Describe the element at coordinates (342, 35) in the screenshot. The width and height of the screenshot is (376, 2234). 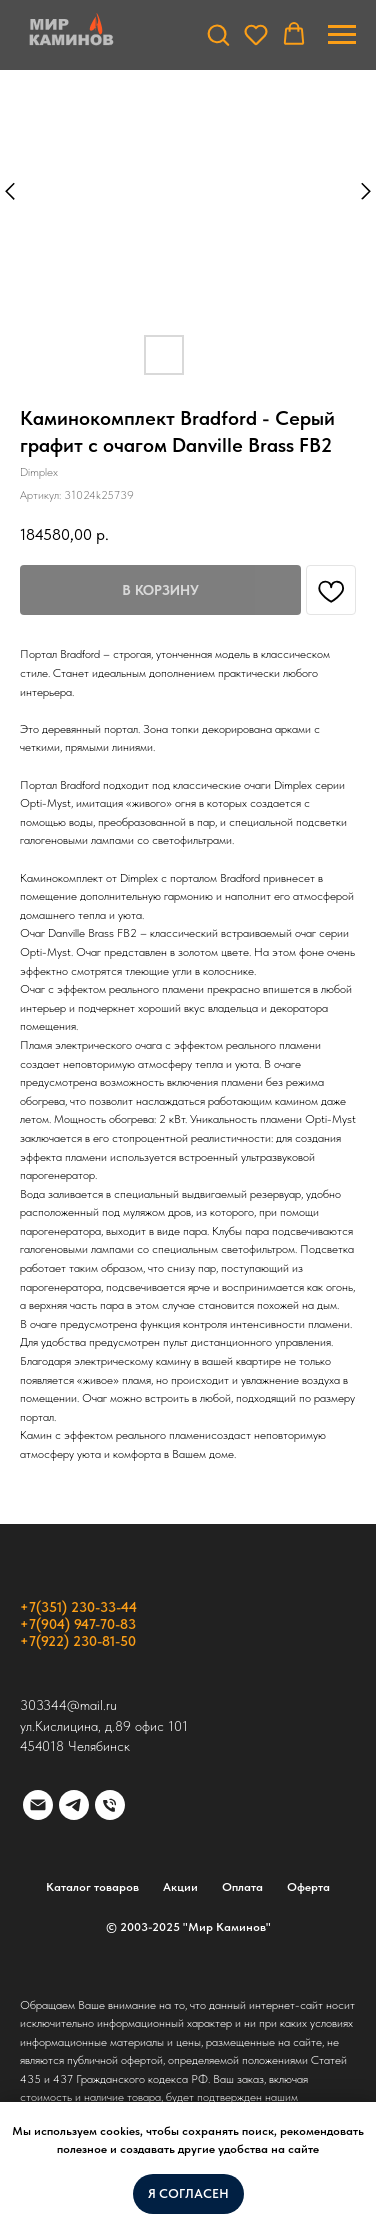
I see `[Навигационное меню]` at that location.